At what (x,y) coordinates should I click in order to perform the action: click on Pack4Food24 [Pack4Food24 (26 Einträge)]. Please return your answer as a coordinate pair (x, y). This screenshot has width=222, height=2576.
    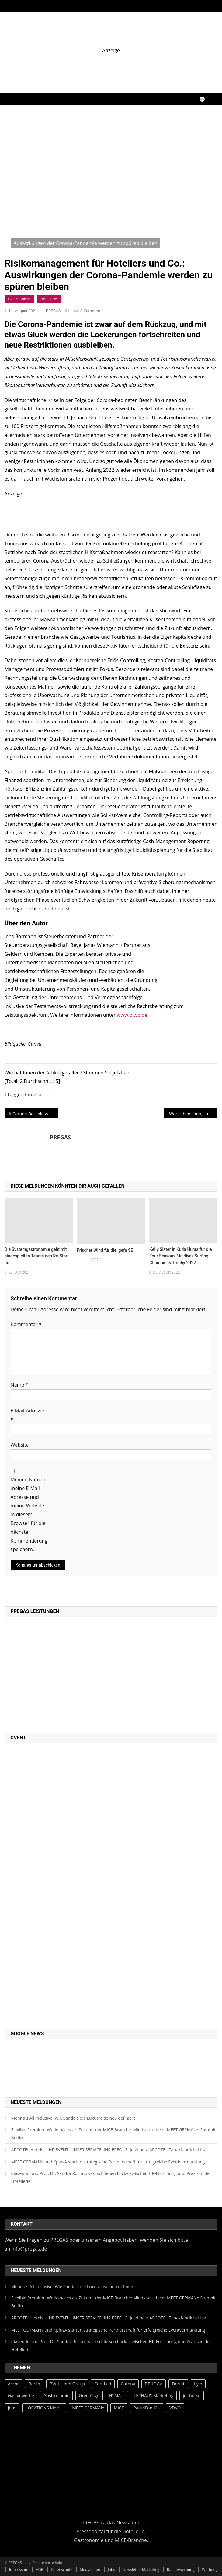
    Looking at the image, I should click on (147, 2408).